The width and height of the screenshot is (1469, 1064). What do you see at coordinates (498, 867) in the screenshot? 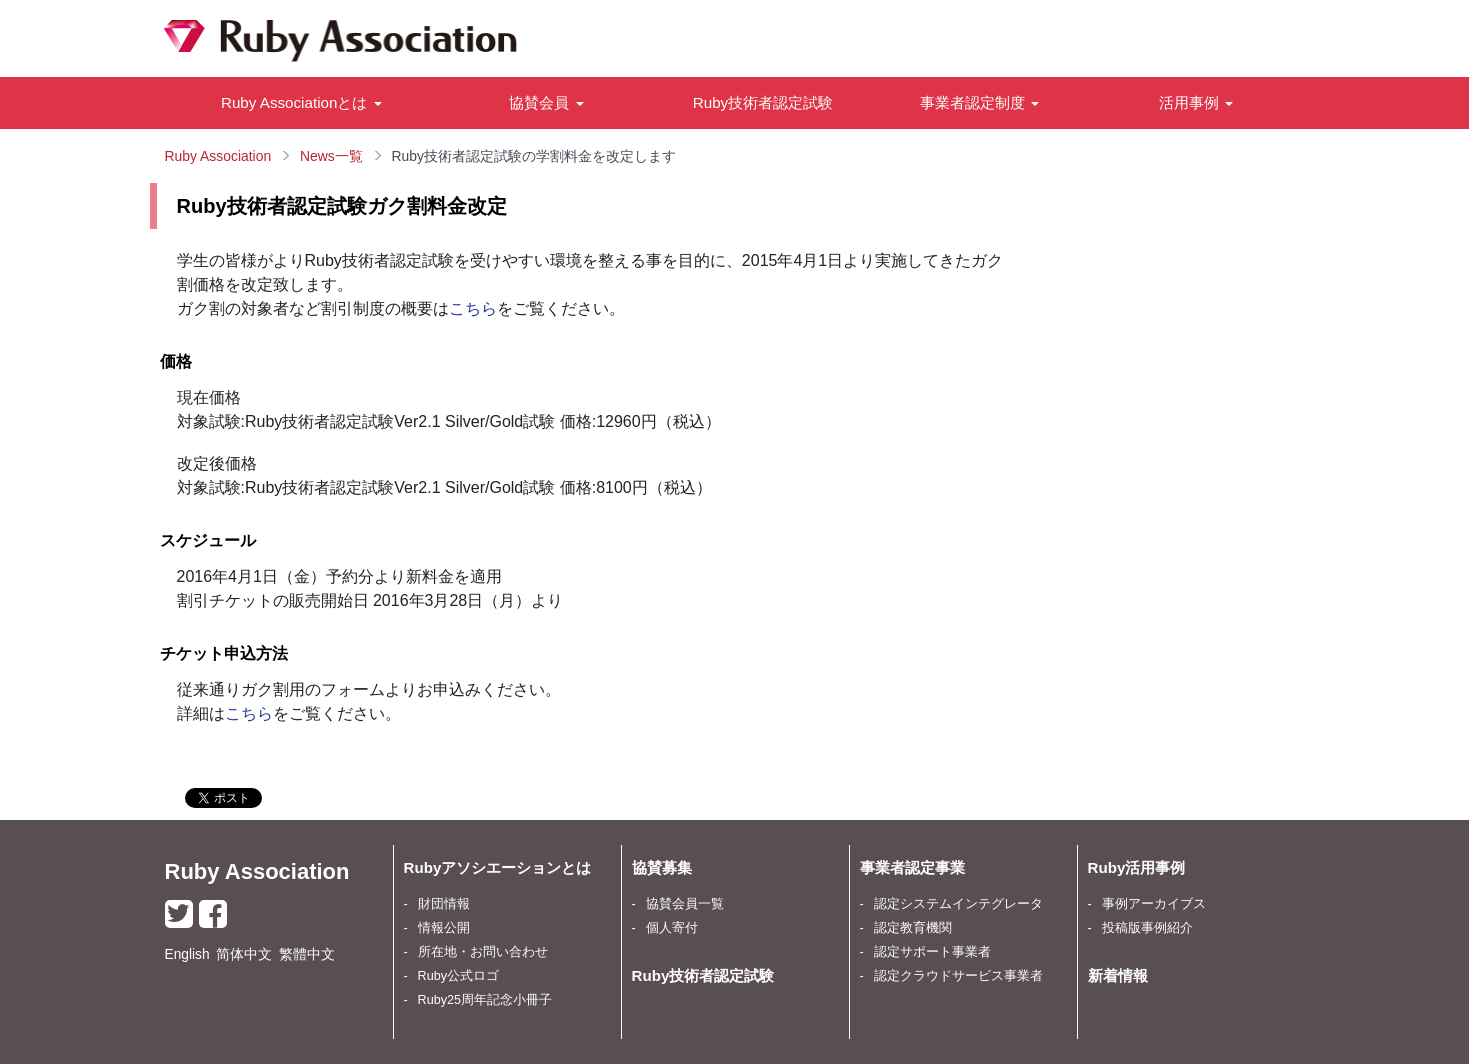
I see `Rubyアソシエーションとは` at bounding box center [498, 867].